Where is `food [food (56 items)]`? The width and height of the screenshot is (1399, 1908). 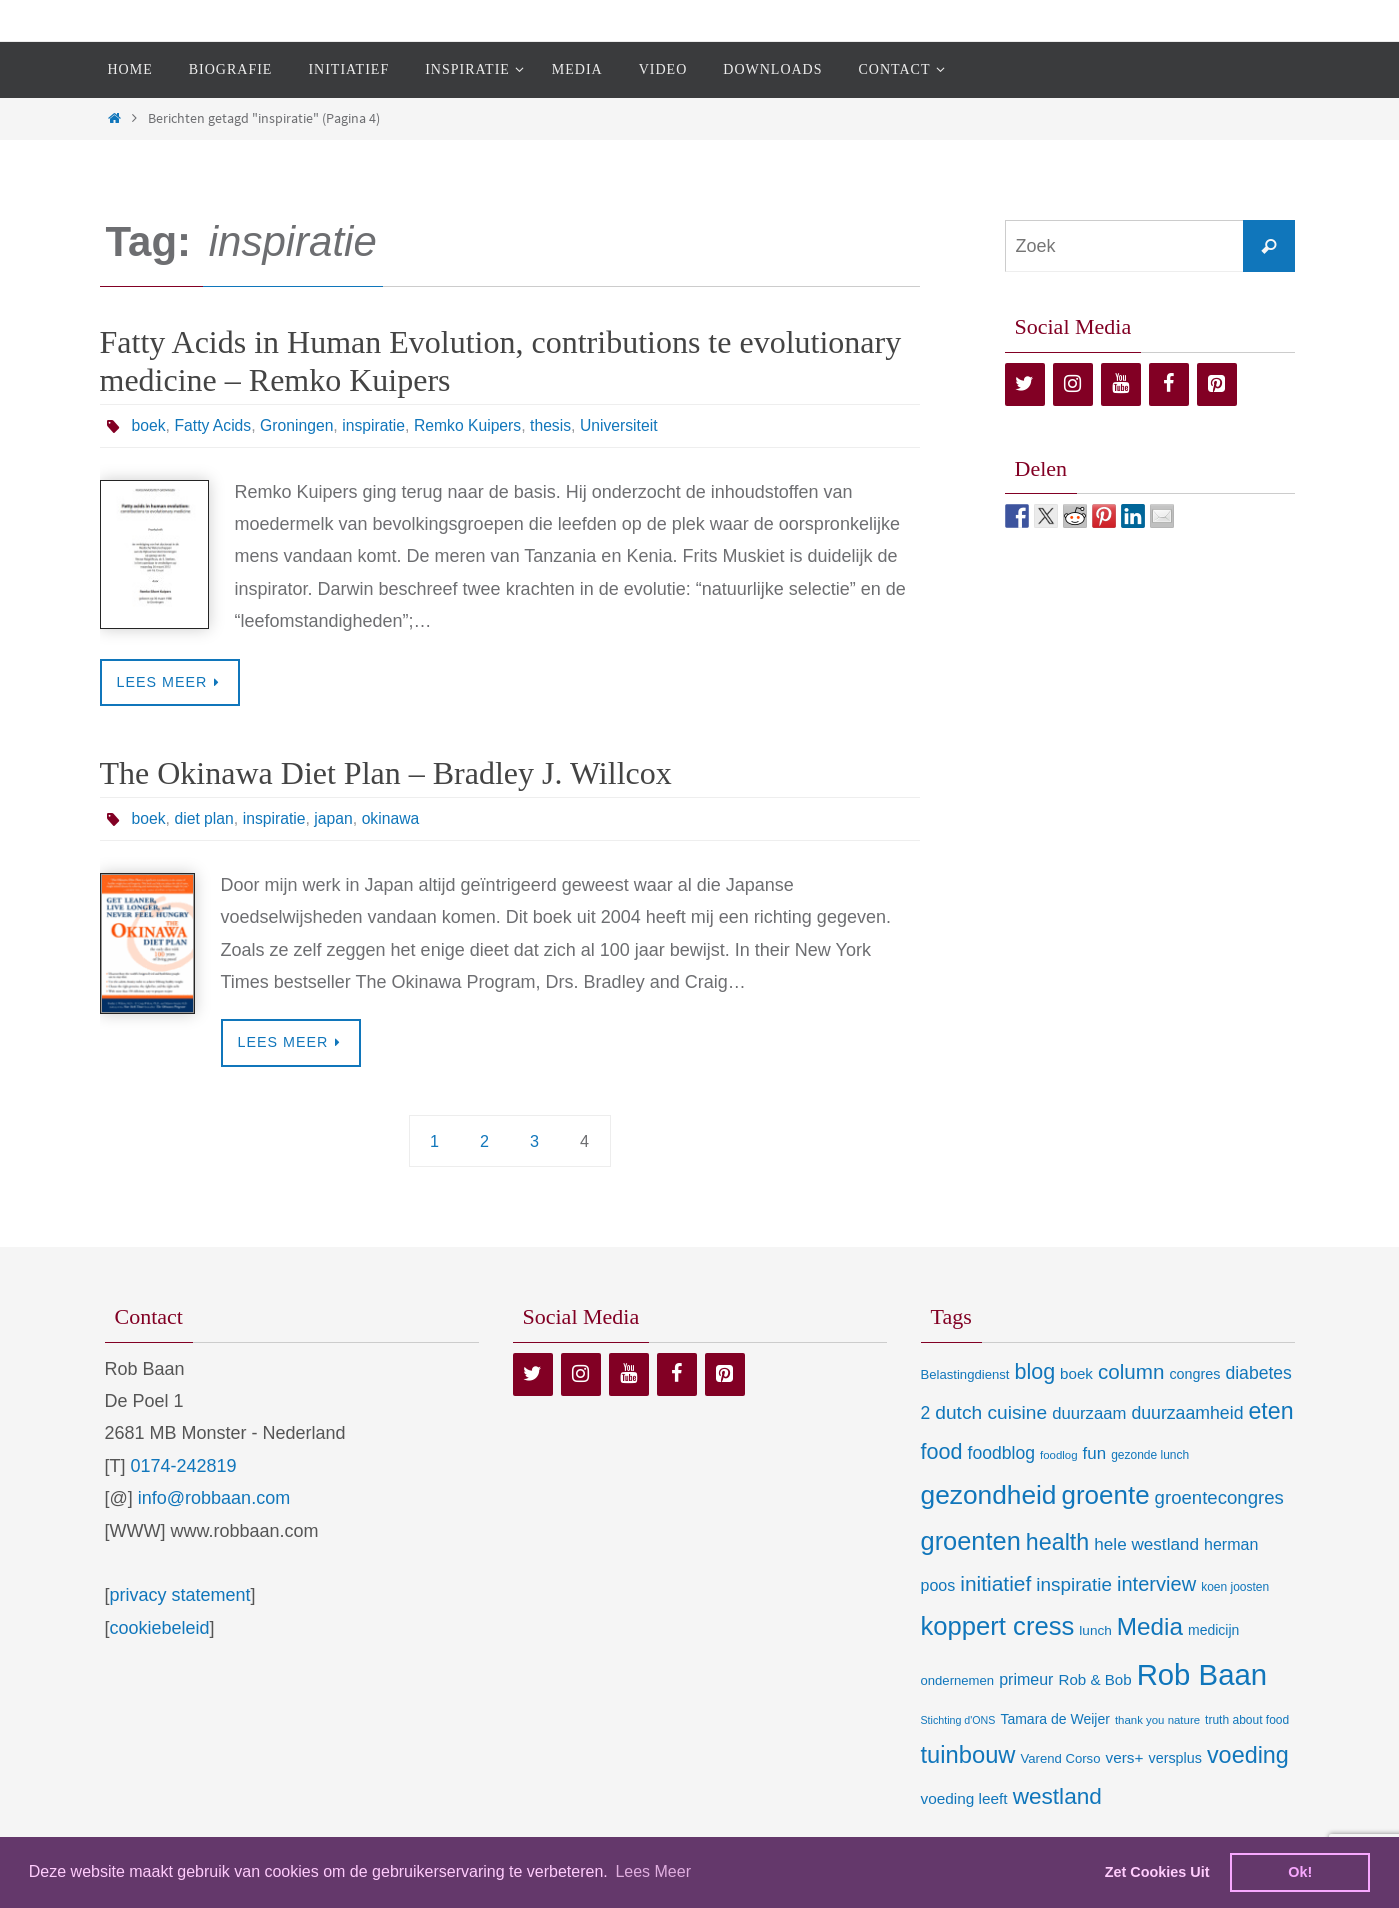
food [food (56 items)] is located at coordinates (942, 1451).